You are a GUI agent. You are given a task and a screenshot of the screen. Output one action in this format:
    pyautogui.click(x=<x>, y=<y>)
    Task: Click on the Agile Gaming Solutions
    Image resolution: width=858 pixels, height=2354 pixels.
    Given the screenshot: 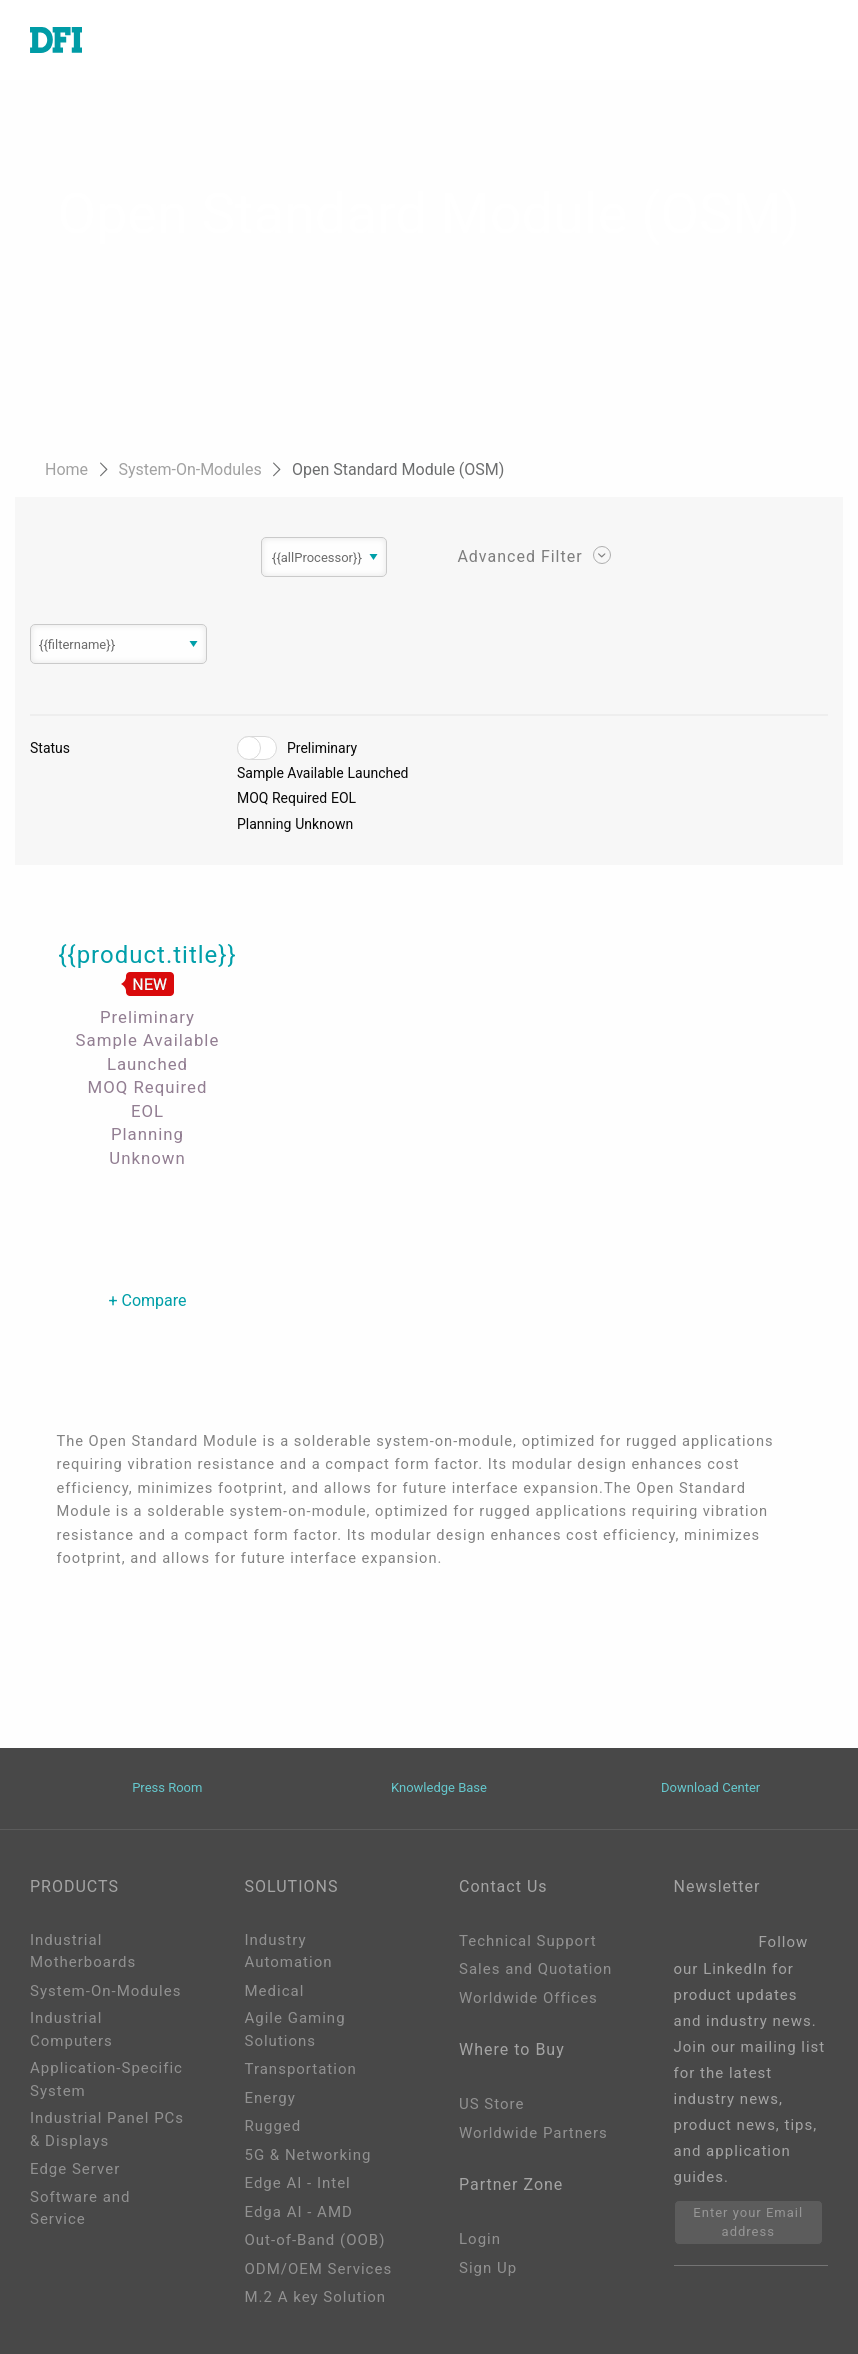 What is the action you would take?
    pyautogui.click(x=295, y=2029)
    